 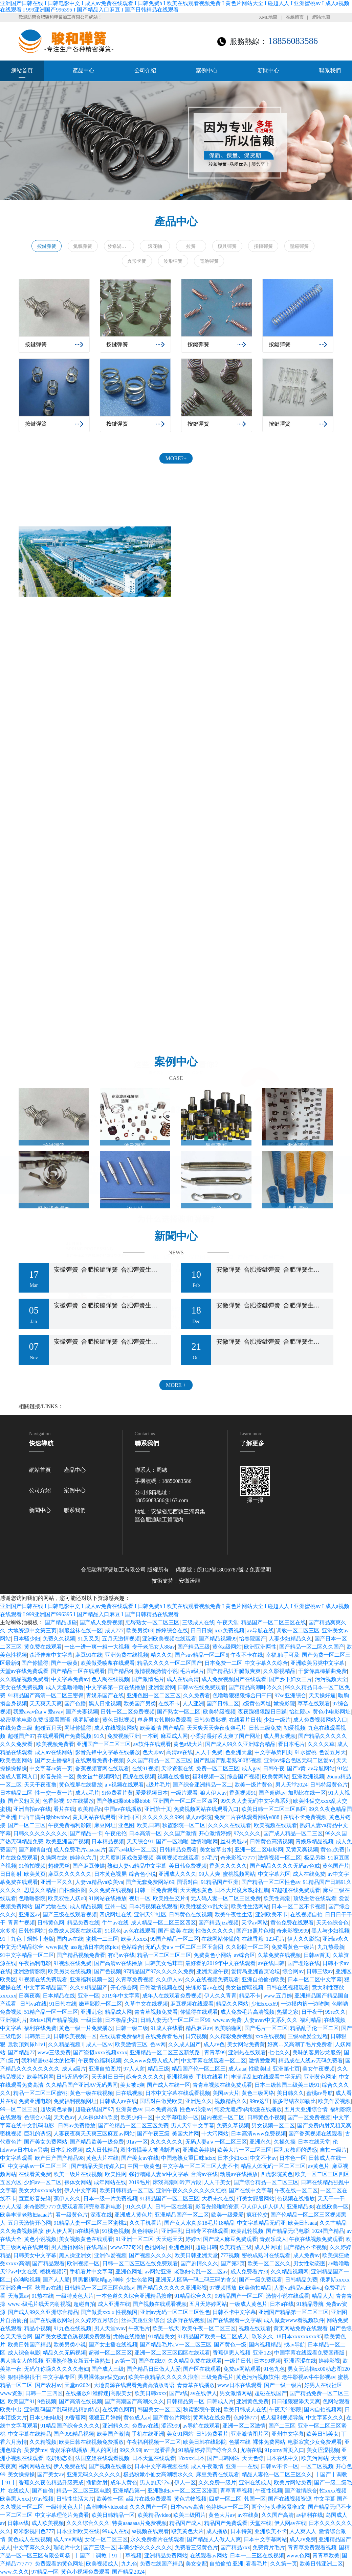 What do you see at coordinates (59, 1996) in the screenshot?
I see `日本精品在线` at bounding box center [59, 1996].